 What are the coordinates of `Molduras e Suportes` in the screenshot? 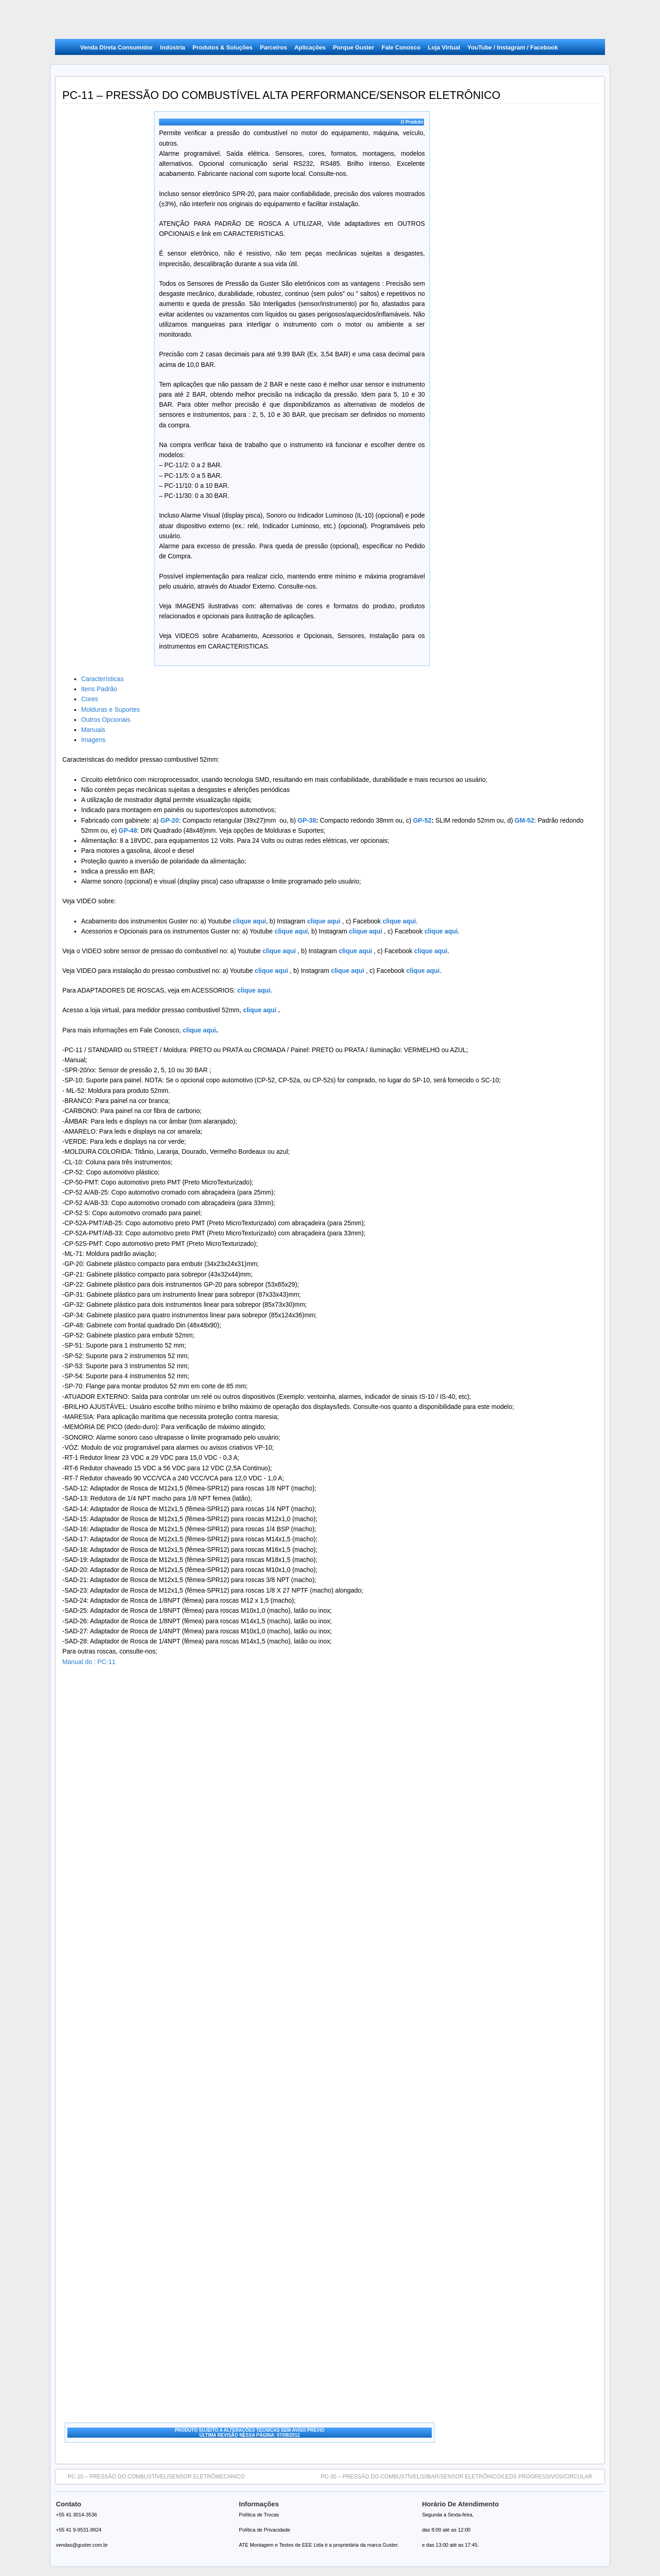 It's located at (110, 709).